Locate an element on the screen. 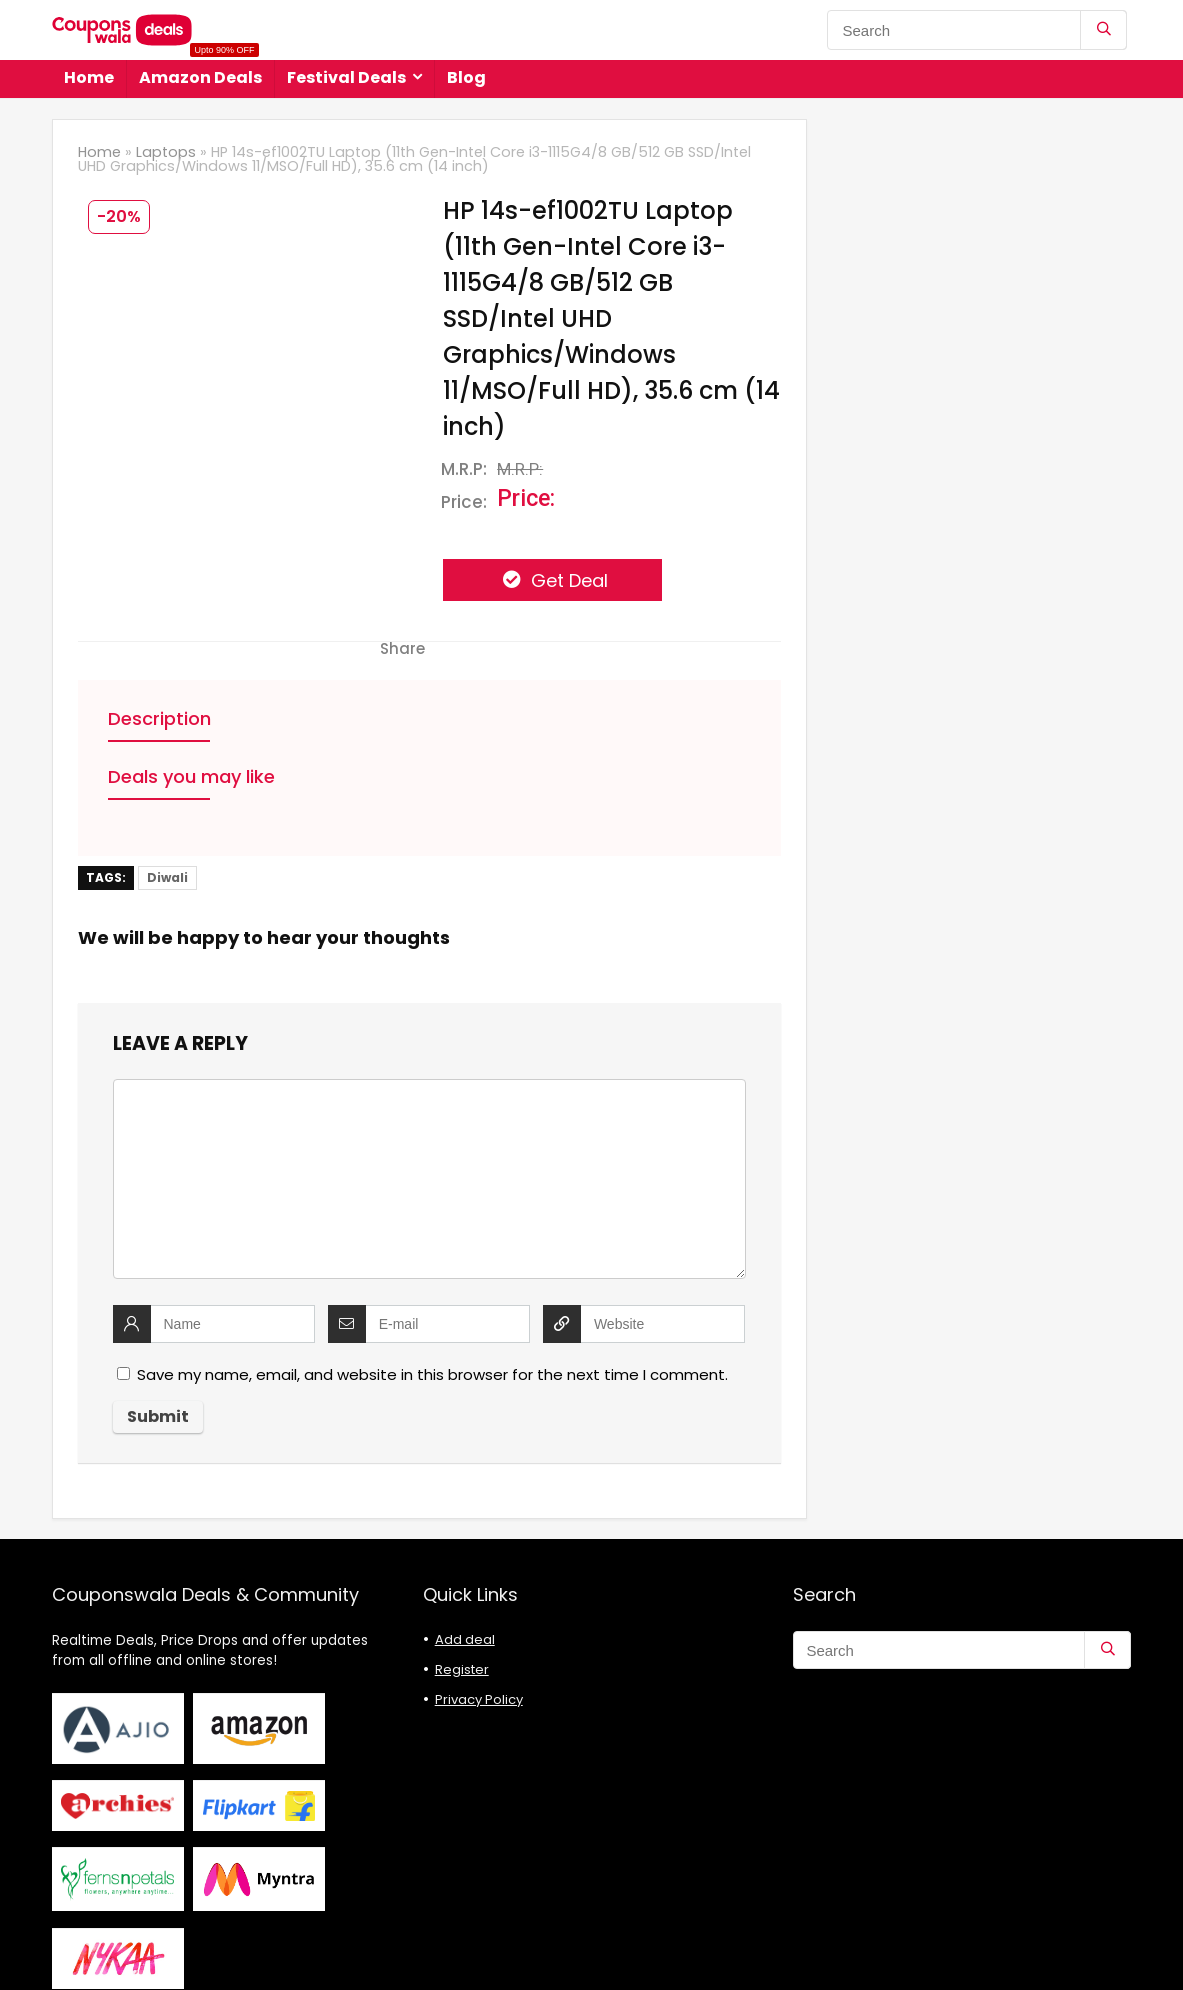 The height and width of the screenshot is (1990, 1183). [Search] is located at coordinates (1103, 30).